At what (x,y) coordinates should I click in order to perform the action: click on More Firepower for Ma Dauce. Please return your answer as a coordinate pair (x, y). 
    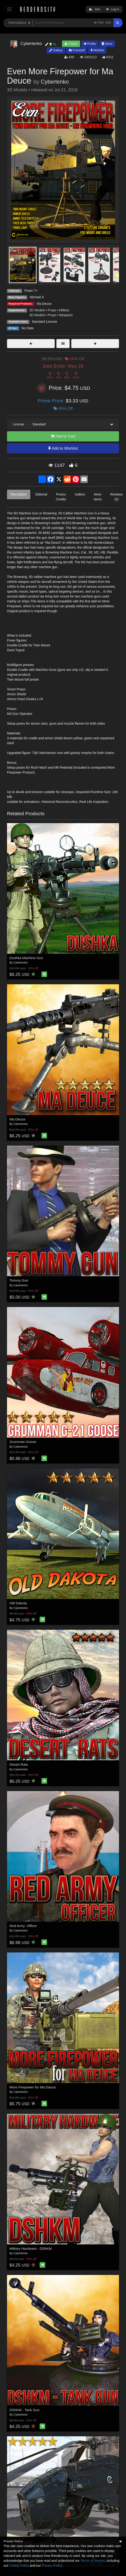
    Looking at the image, I should click on (33, 2087).